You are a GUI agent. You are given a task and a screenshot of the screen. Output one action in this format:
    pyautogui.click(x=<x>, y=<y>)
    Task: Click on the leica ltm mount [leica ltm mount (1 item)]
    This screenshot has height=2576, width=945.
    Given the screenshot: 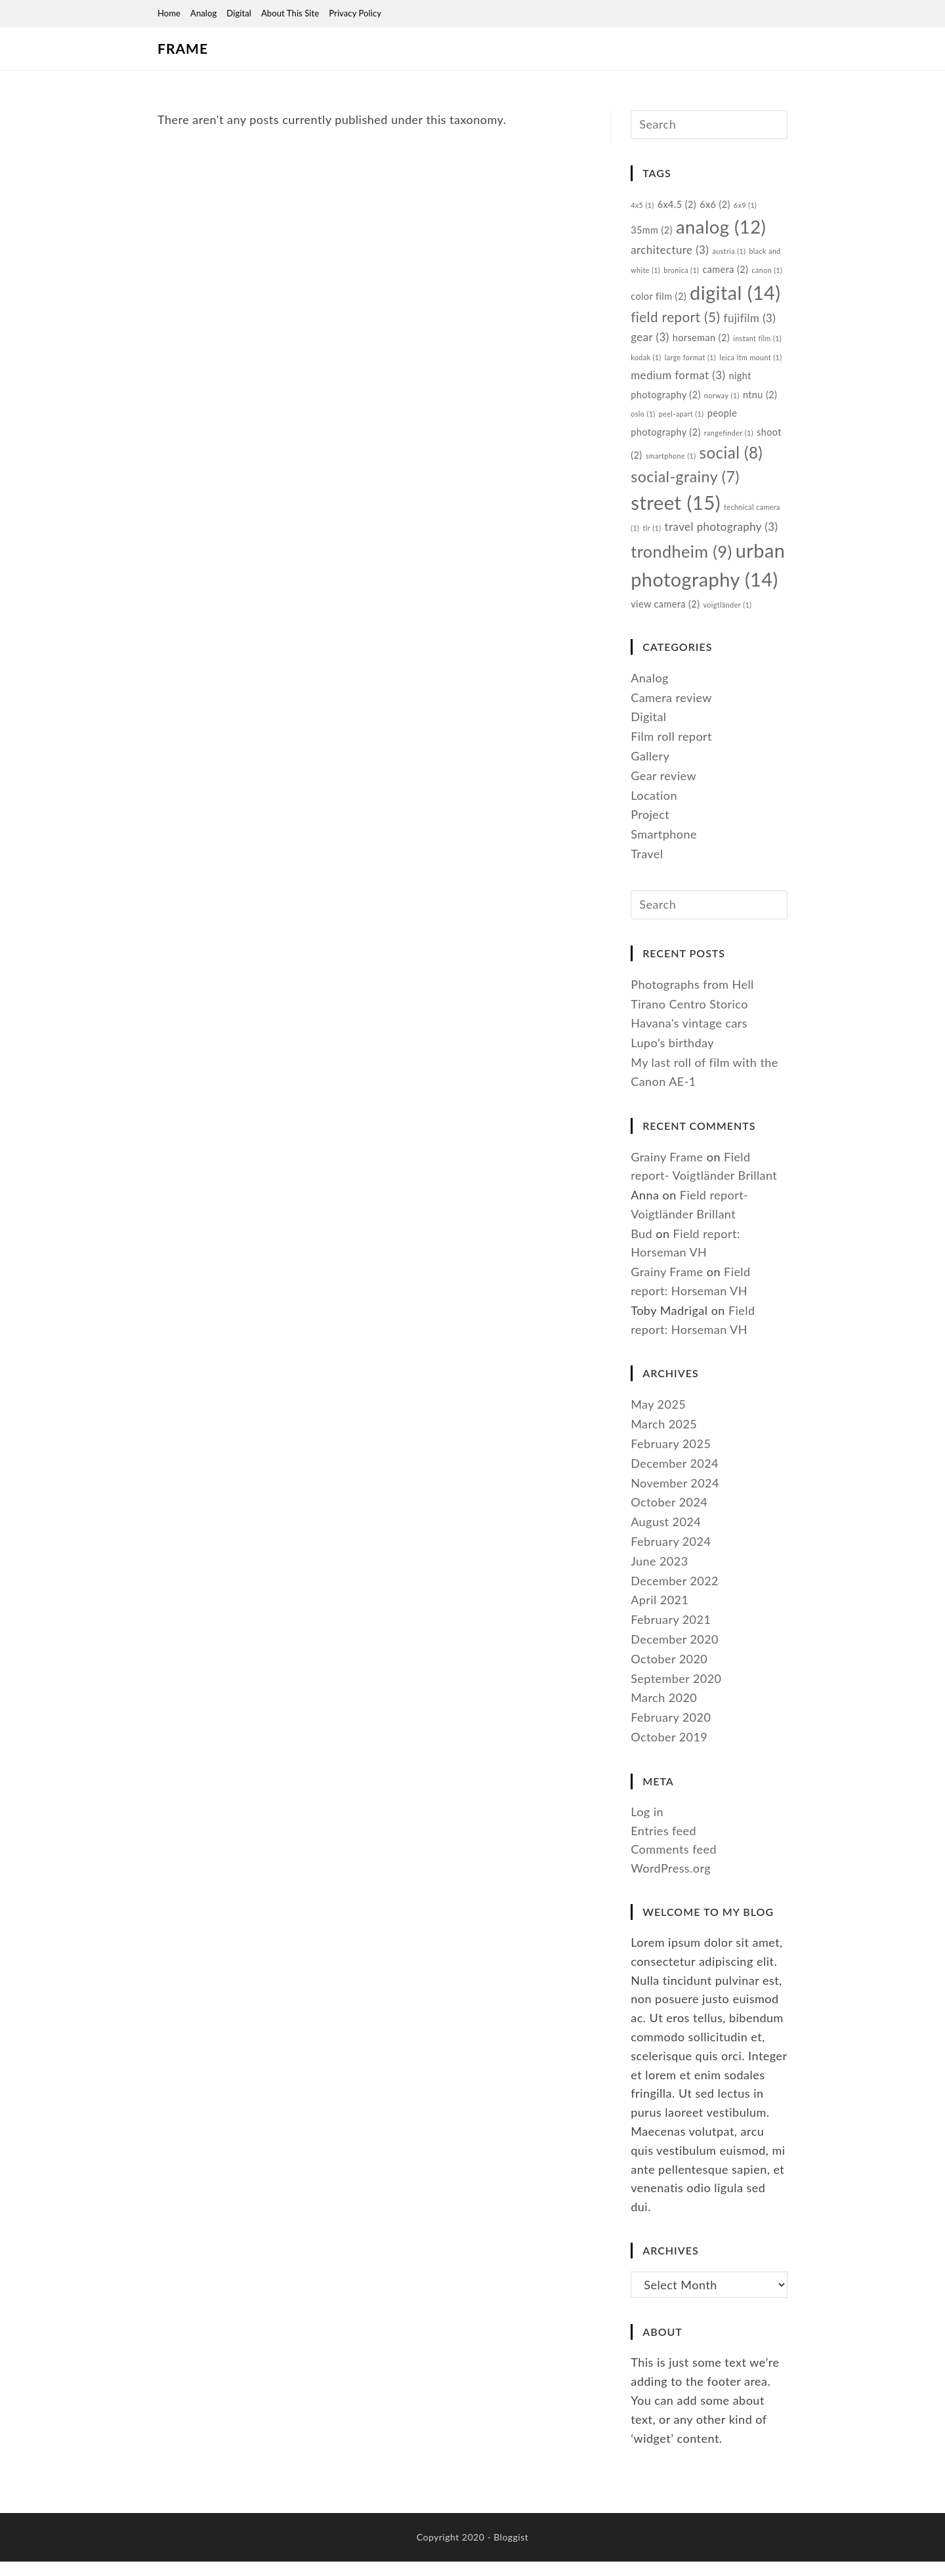 What is the action you would take?
    pyautogui.click(x=752, y=363)
    